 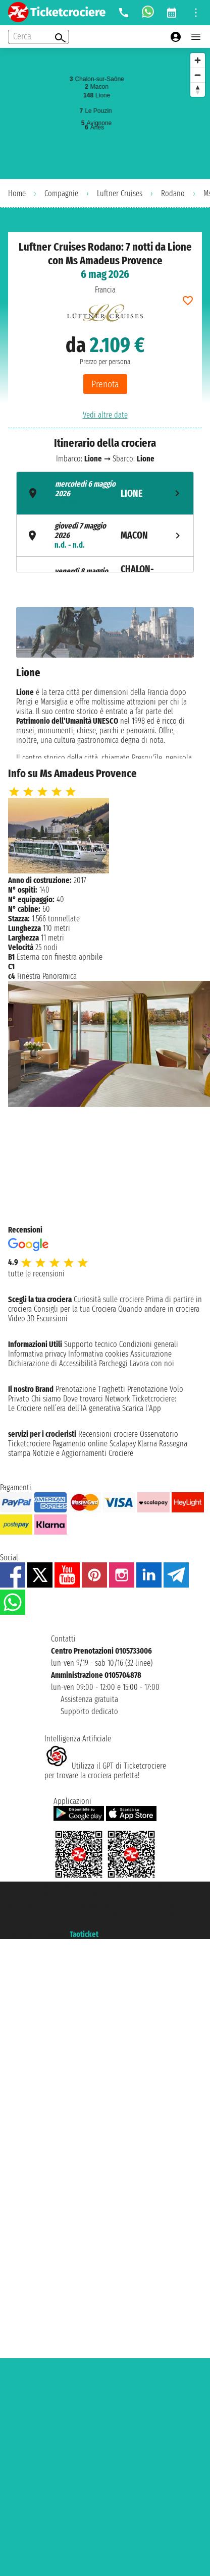 What do you see at coordinates (52, 1318) in the screenshot?
I see `Escursioni` at bounding box center [52, 1318].